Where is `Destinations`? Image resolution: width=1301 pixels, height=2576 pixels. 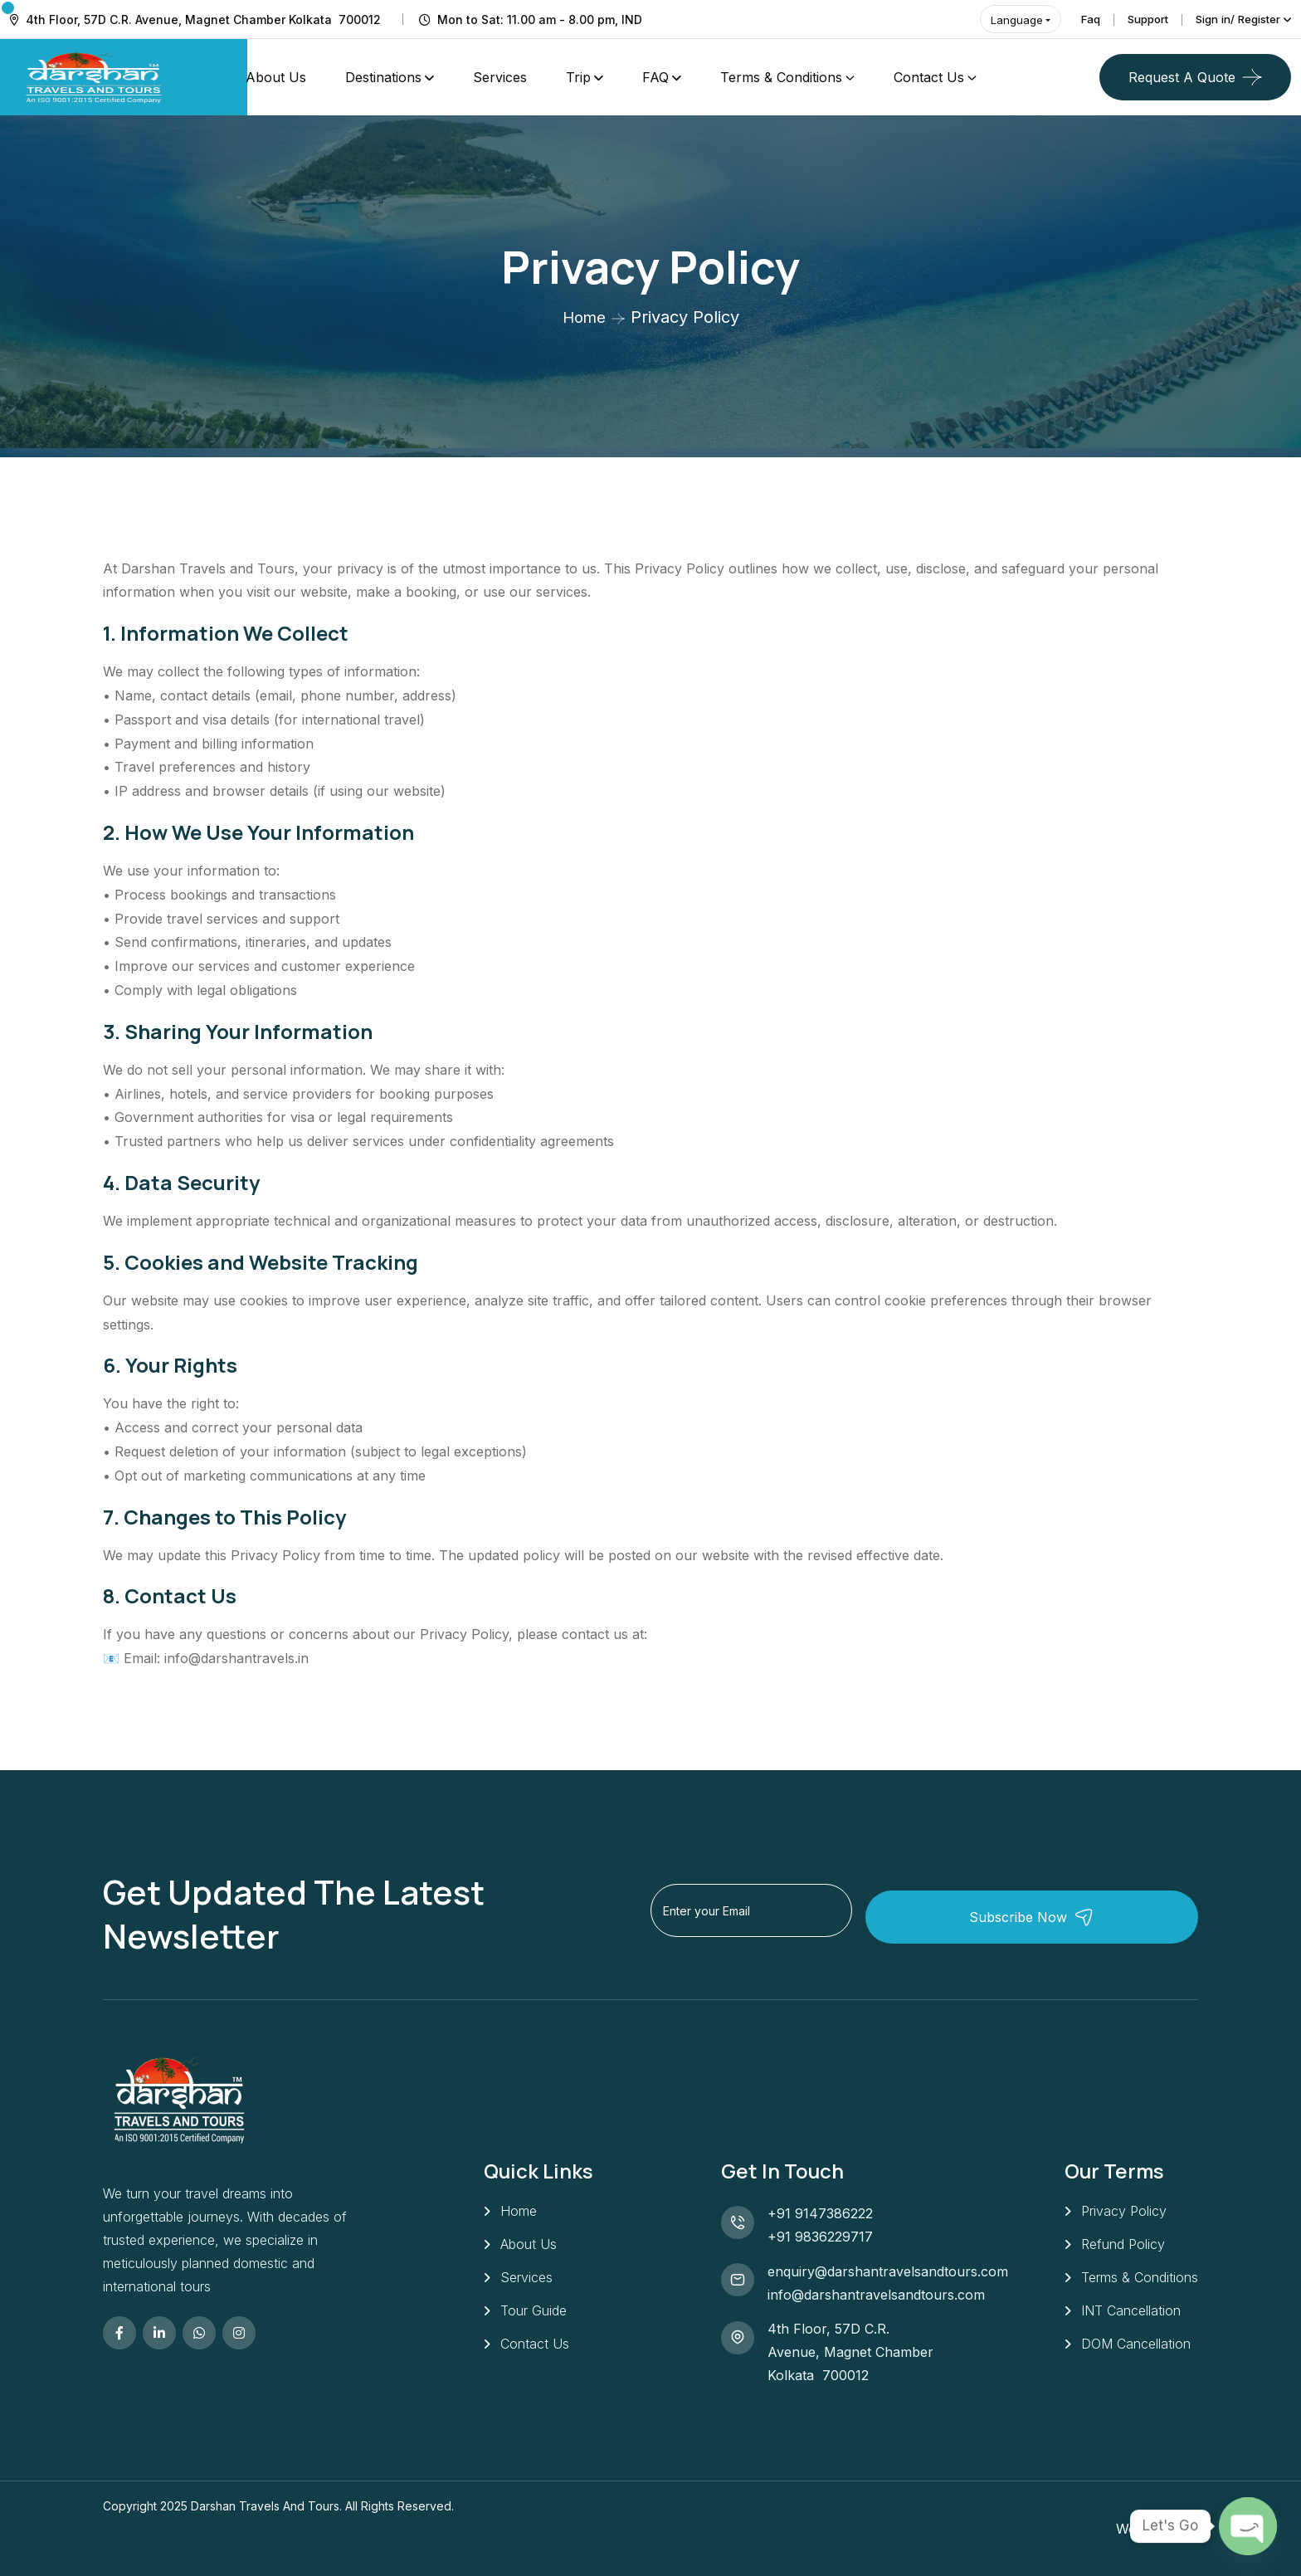
Destinations is located at coordinates (383, 77).